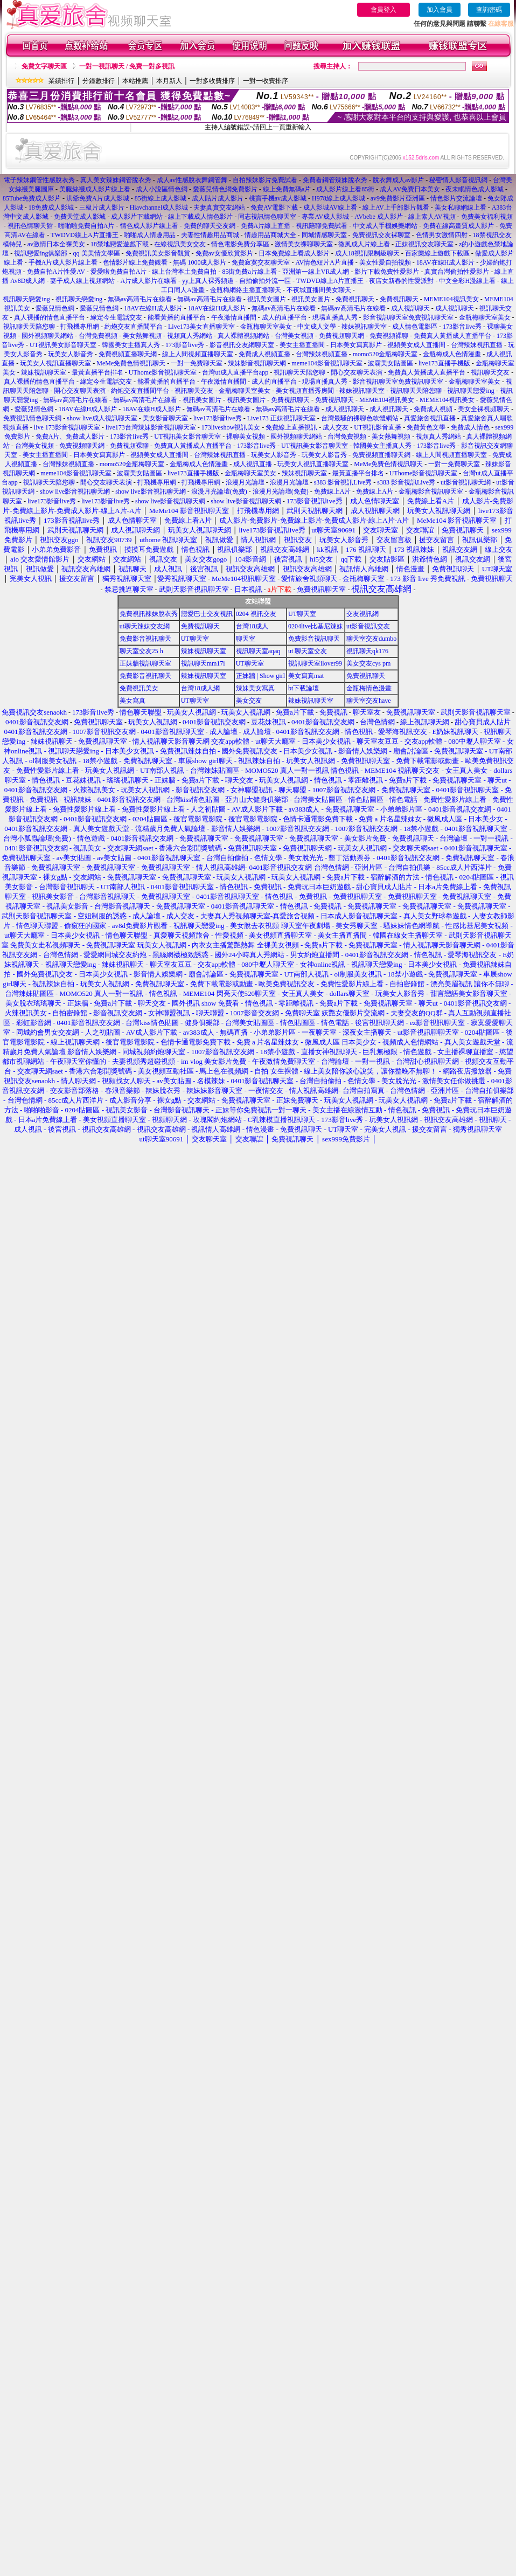 The width and height of the screenshot is (516, 2576). What do you see at coordinates (145, 663) in the screenshot?
I see `正妹牆視訊聊天室` at bounding box center [145, 663].